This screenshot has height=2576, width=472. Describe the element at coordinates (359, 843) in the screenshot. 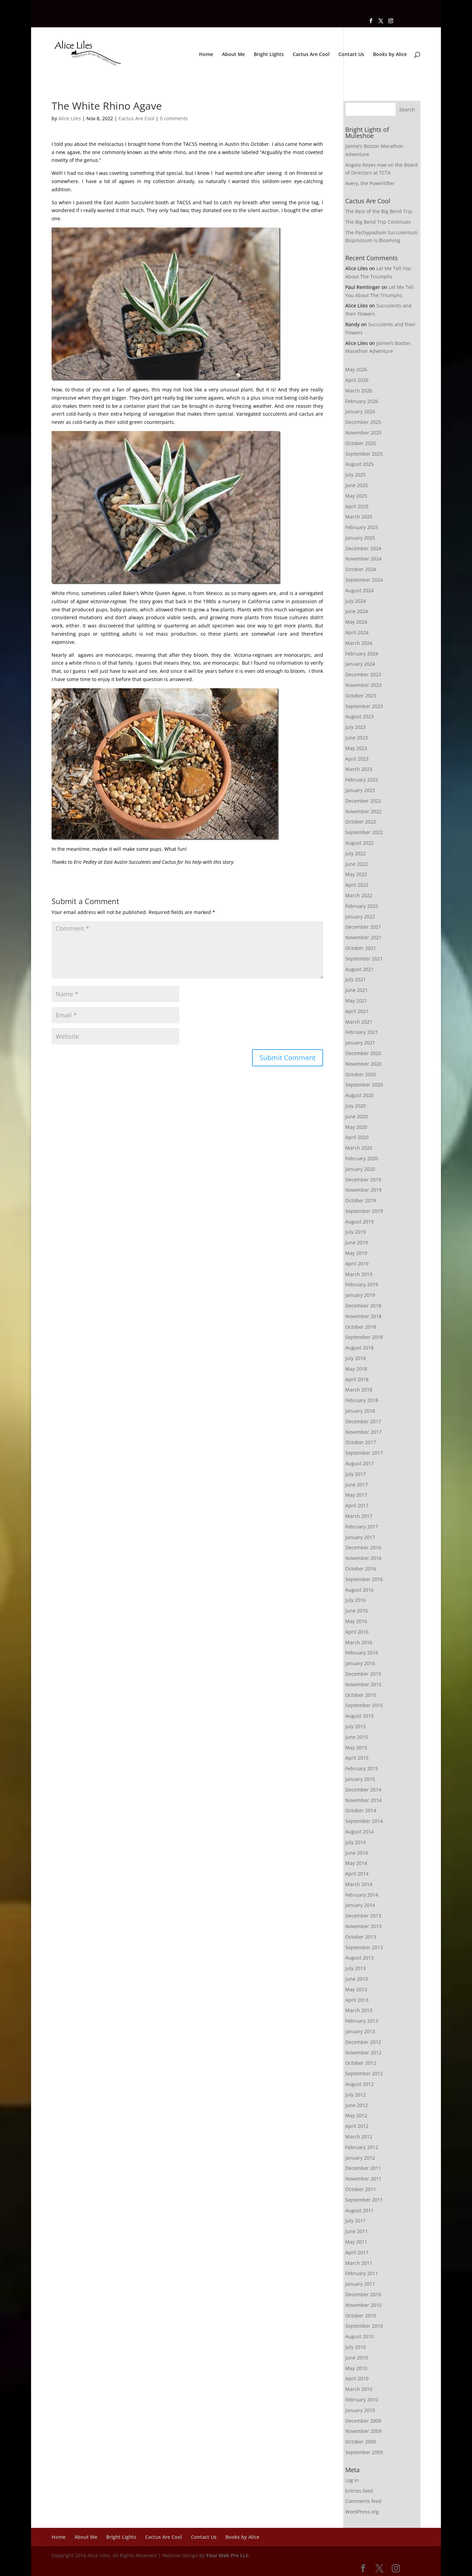

I see `August 2022` at that location.